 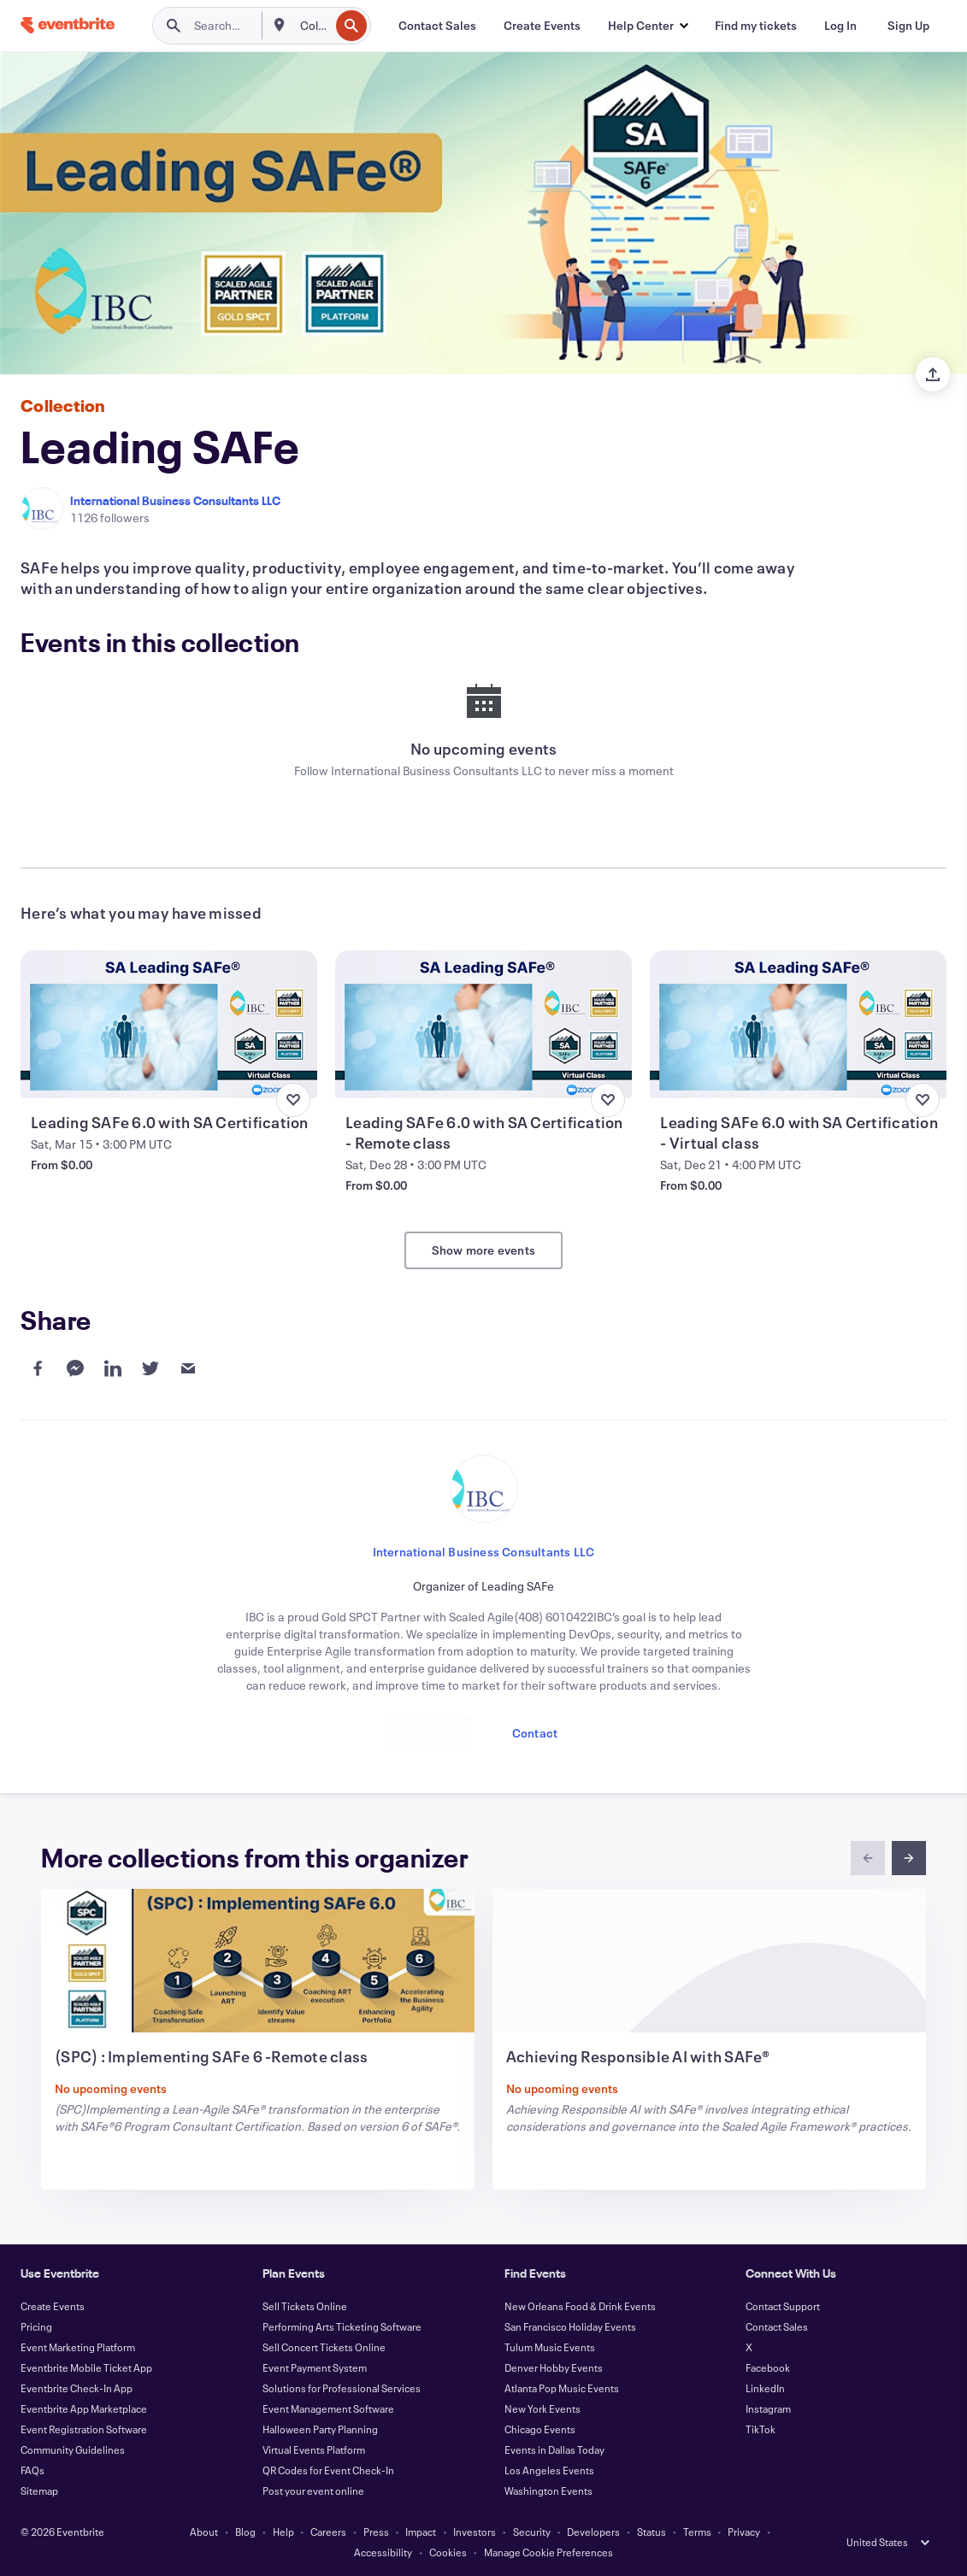 I want to click on Virtual Events Platform, so click(x=313, y=2449).